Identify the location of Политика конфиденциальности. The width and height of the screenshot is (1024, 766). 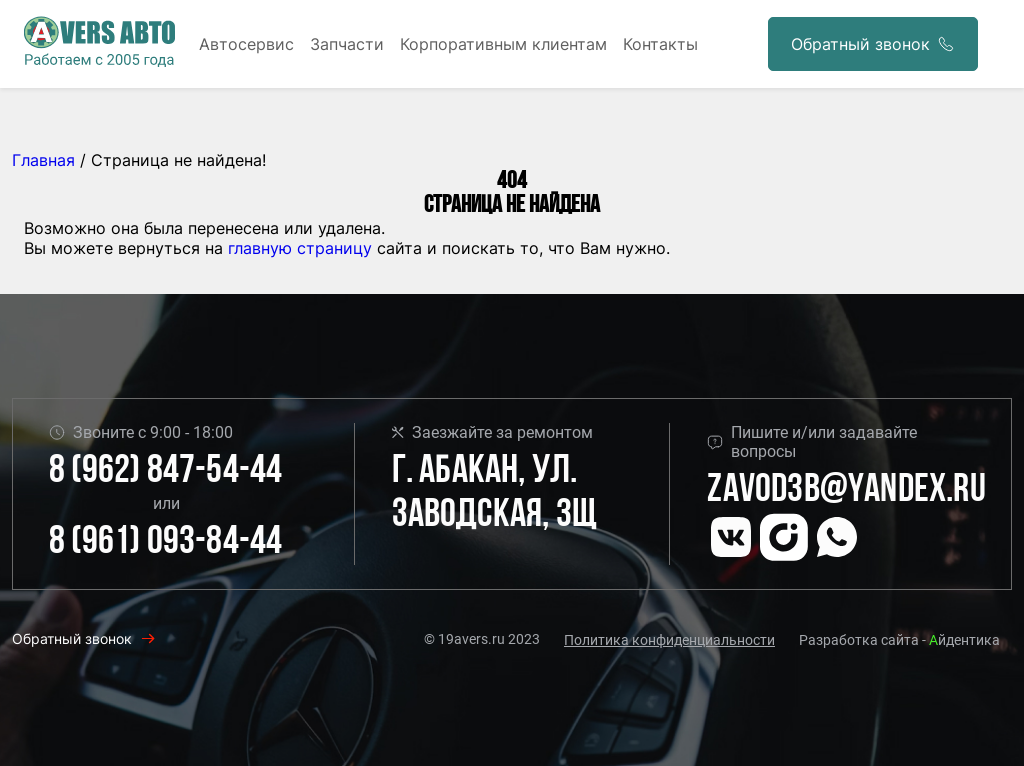
(669, 640).